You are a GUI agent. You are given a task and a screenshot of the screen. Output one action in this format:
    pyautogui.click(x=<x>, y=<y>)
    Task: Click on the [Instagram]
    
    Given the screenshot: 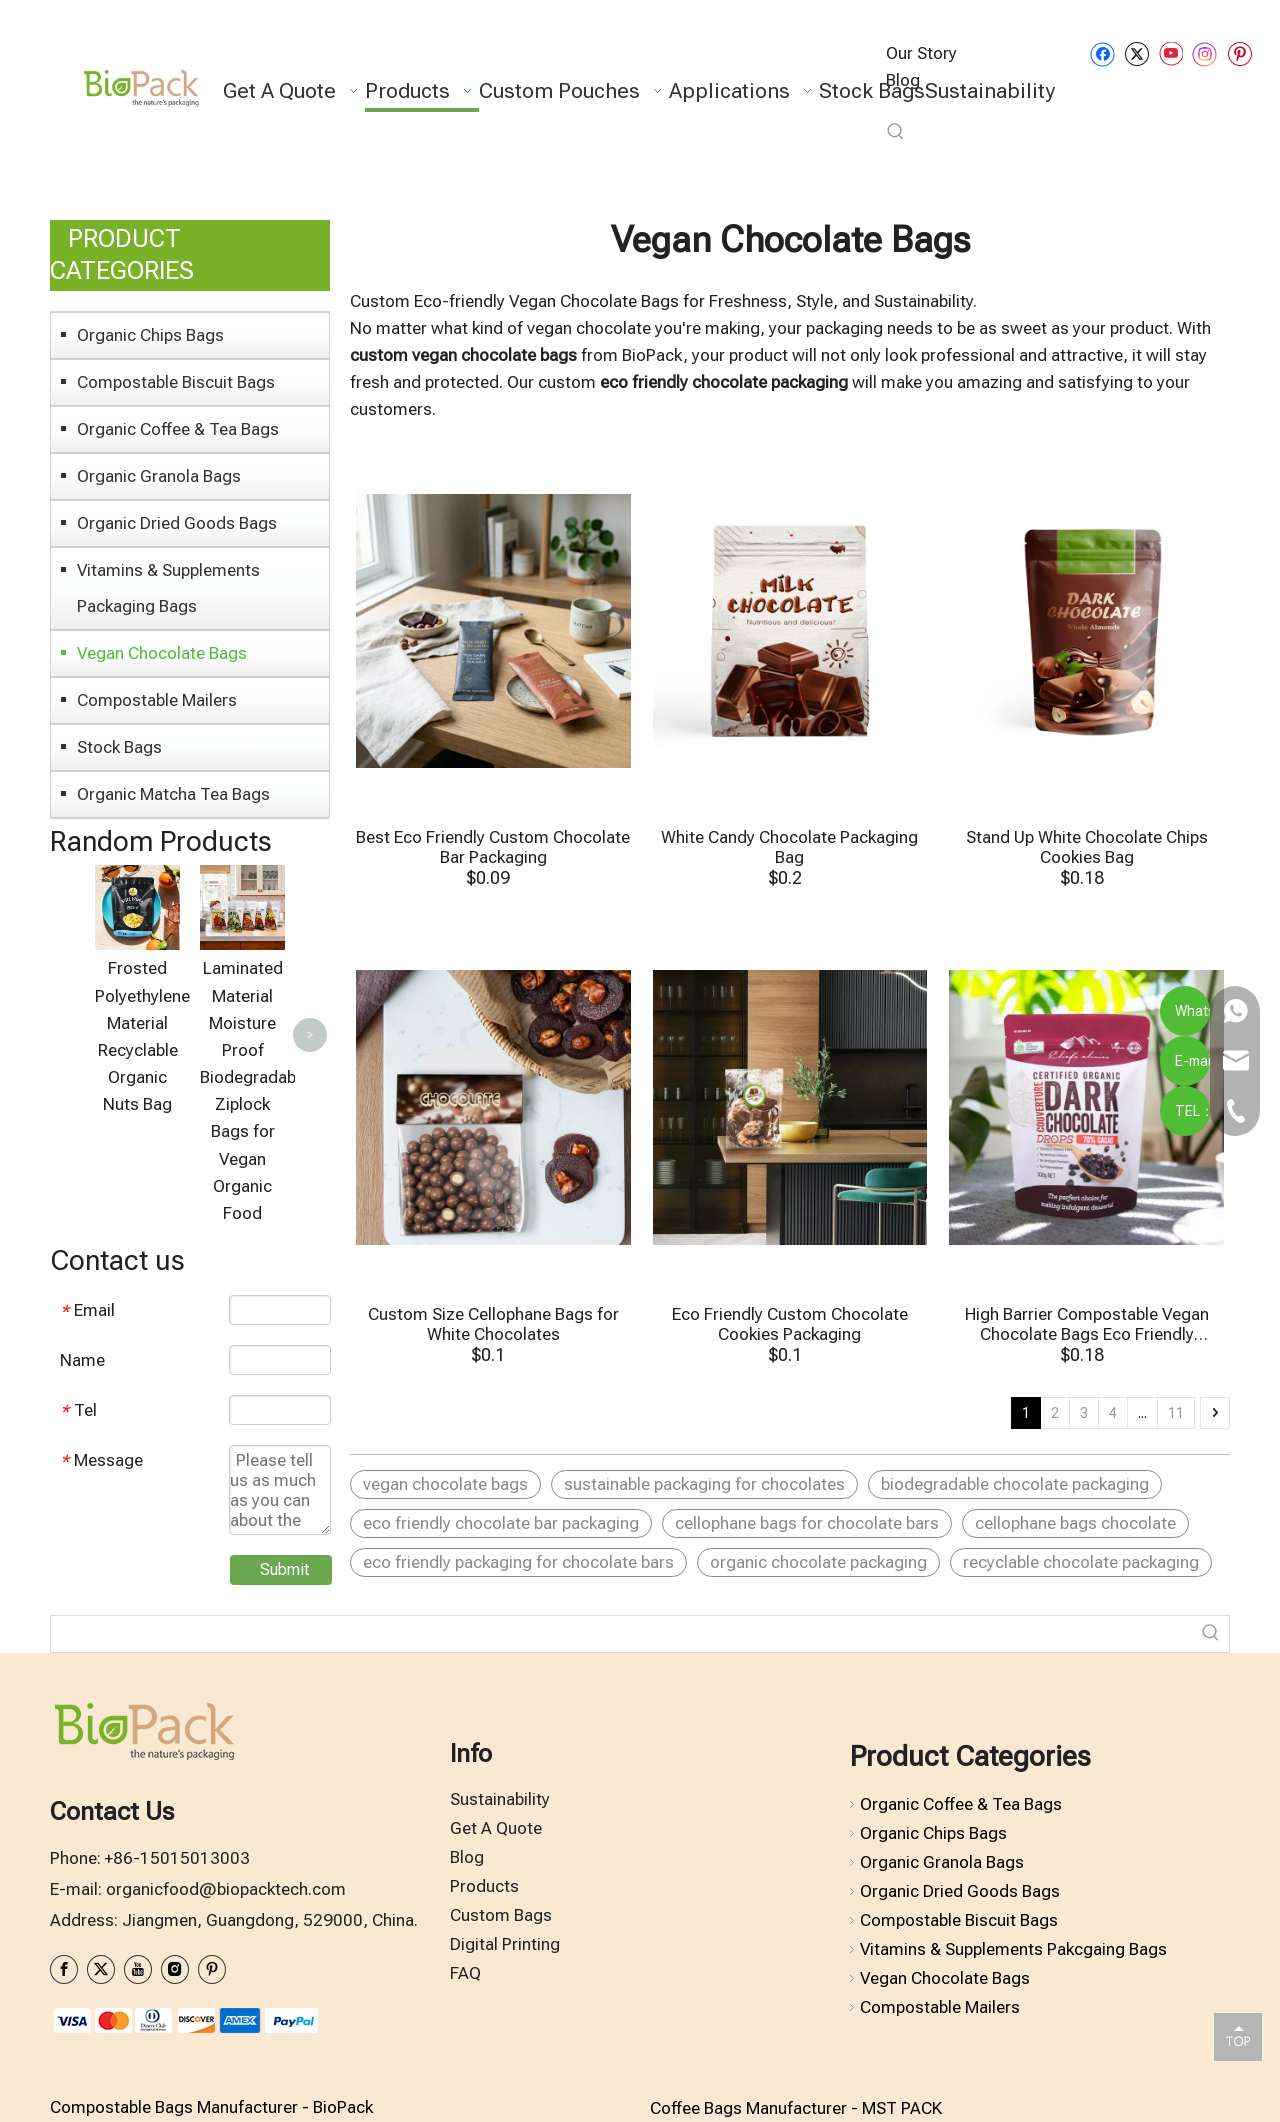 What is the action you would take?
    pyautogui.click(x=1205, y=54)
    